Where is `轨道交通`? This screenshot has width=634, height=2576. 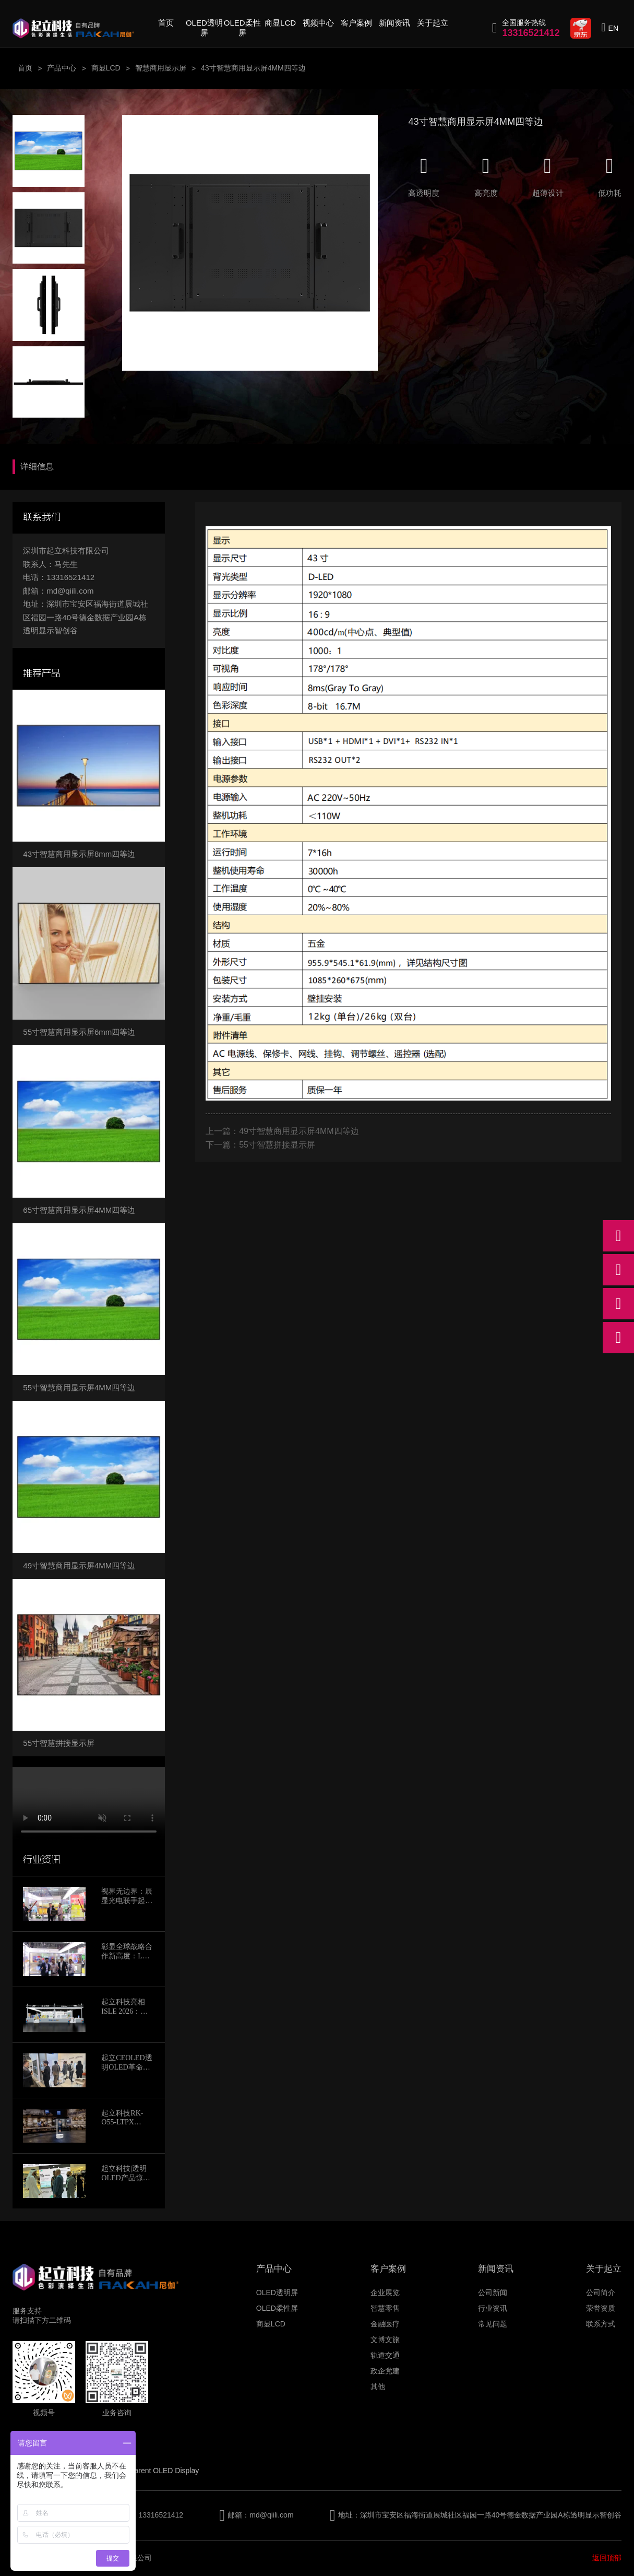 轨道交通 is located at coordinates (385, 2355).